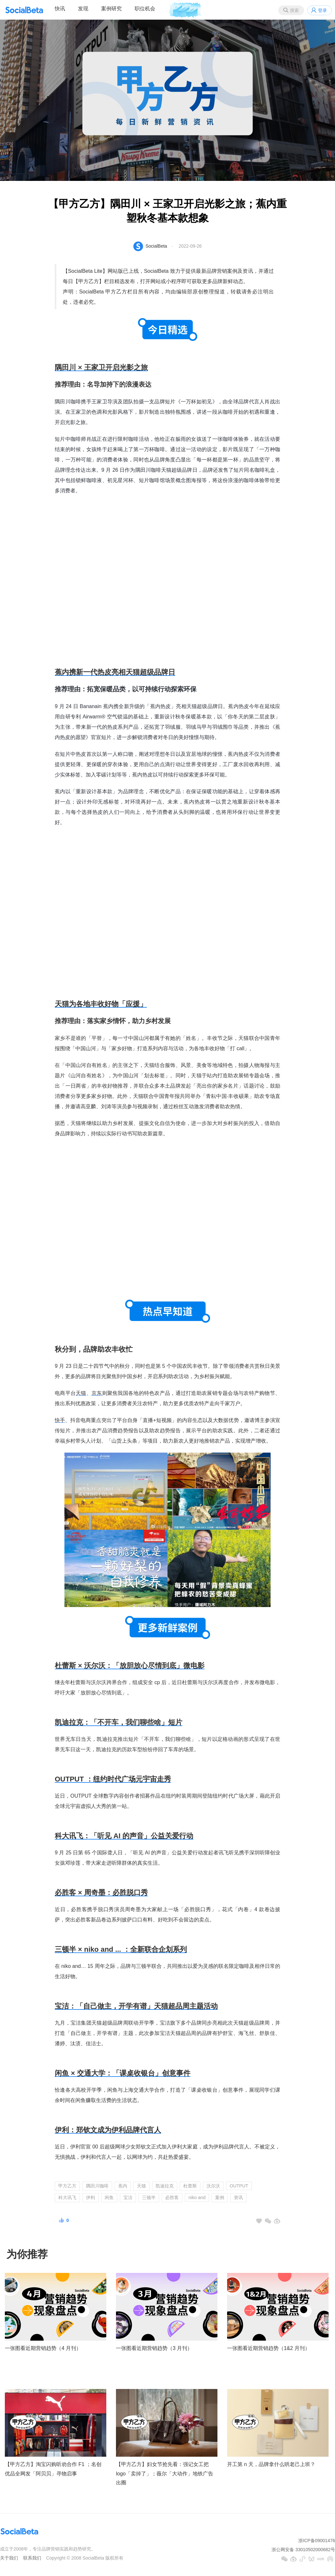 Image resolution: width=335 pixels, height=2576 pixels. I want to click on 快手, so click(60, 1420).